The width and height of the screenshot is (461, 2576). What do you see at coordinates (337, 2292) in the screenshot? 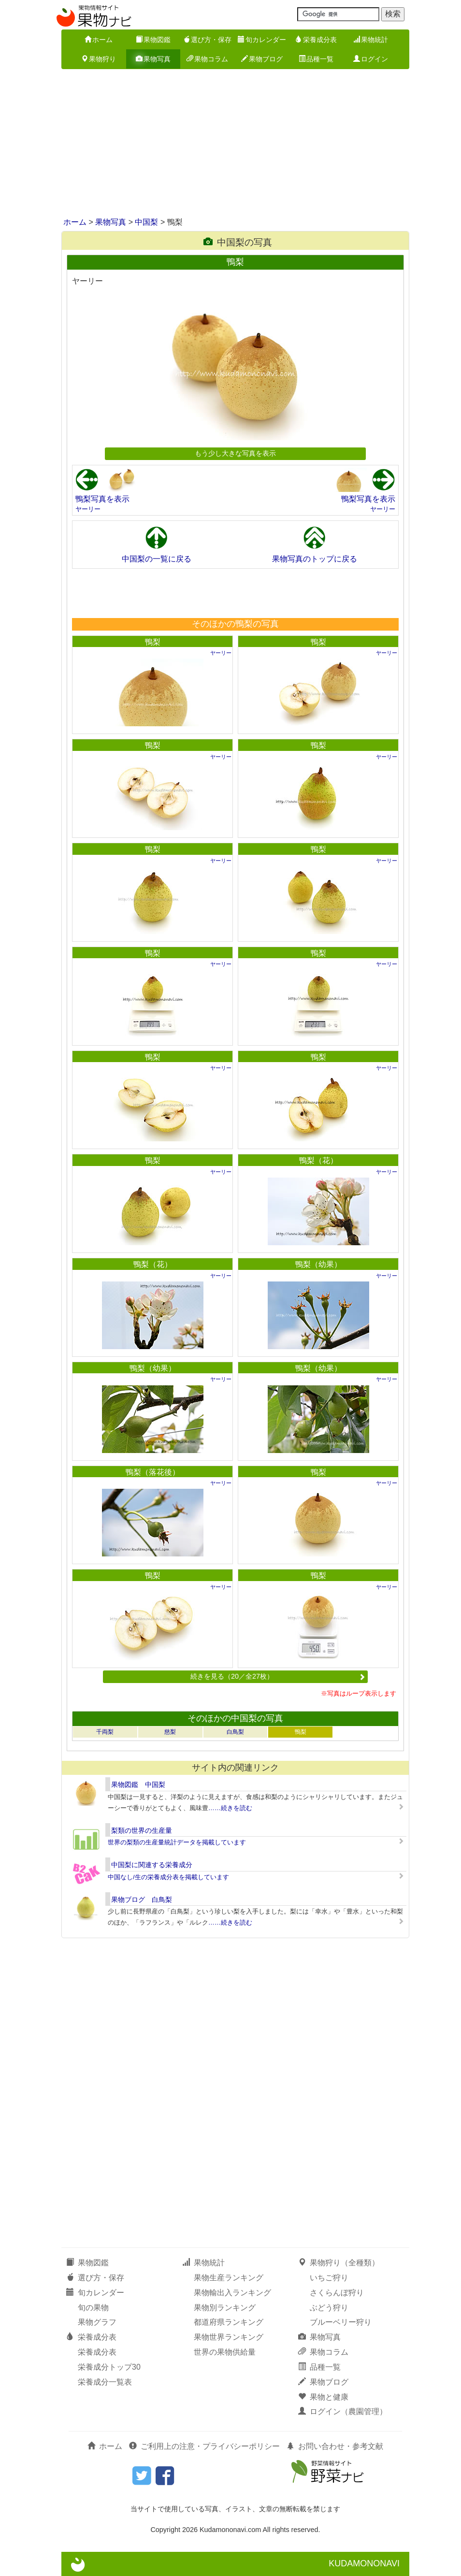
I see `さくらんぼ狩り` at bounding box center [337, 2292].